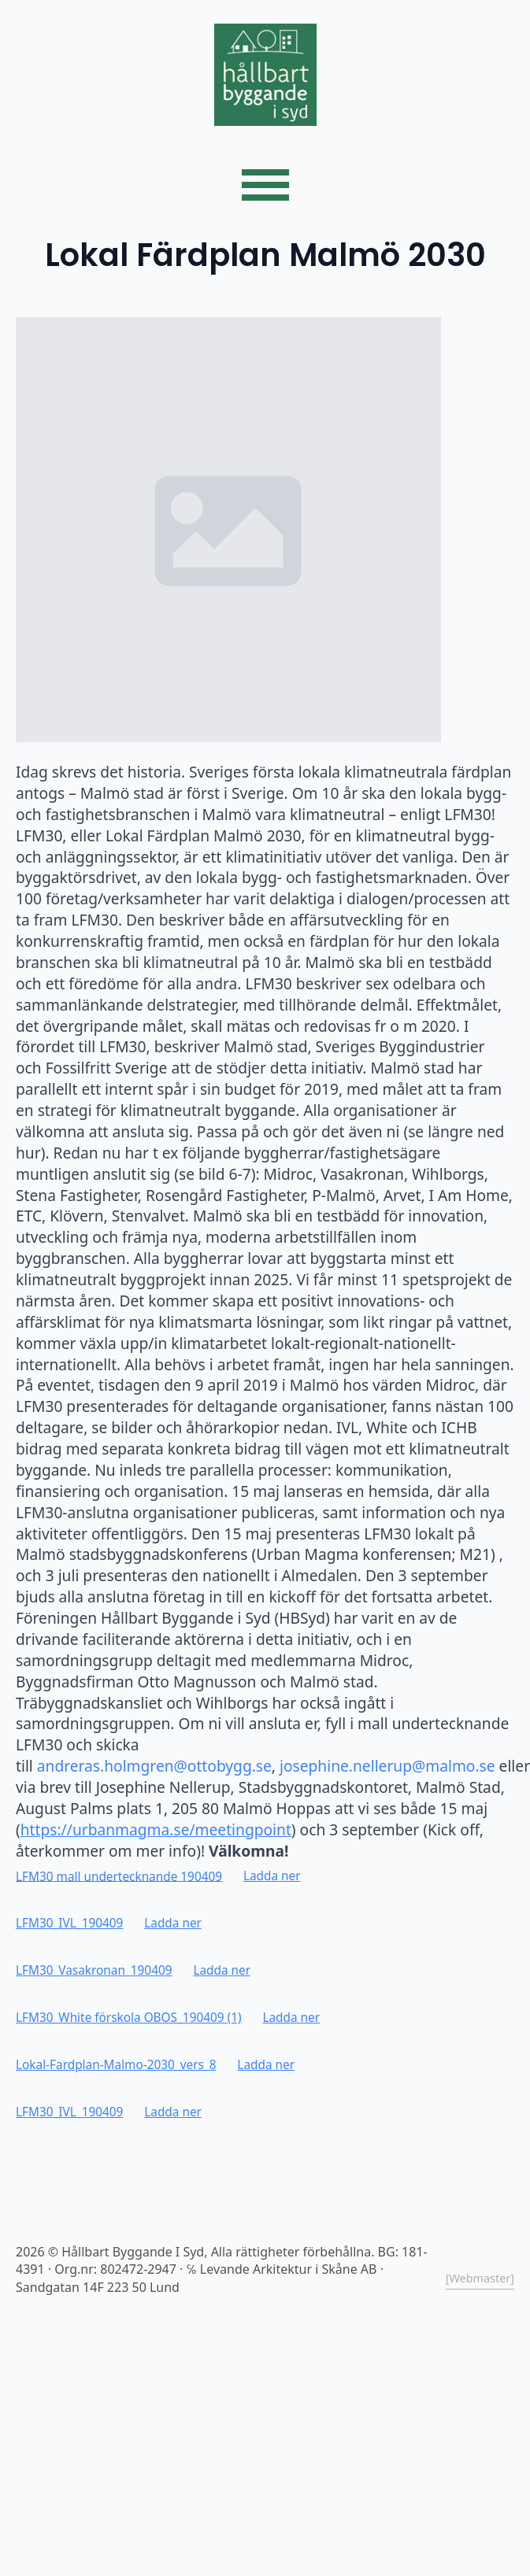  What do you see at coordinates (129, 2017) in the screenshot?
I see `LFM30_White förskola OBOS_190409 (1)` at bounding box center [129, 2017].